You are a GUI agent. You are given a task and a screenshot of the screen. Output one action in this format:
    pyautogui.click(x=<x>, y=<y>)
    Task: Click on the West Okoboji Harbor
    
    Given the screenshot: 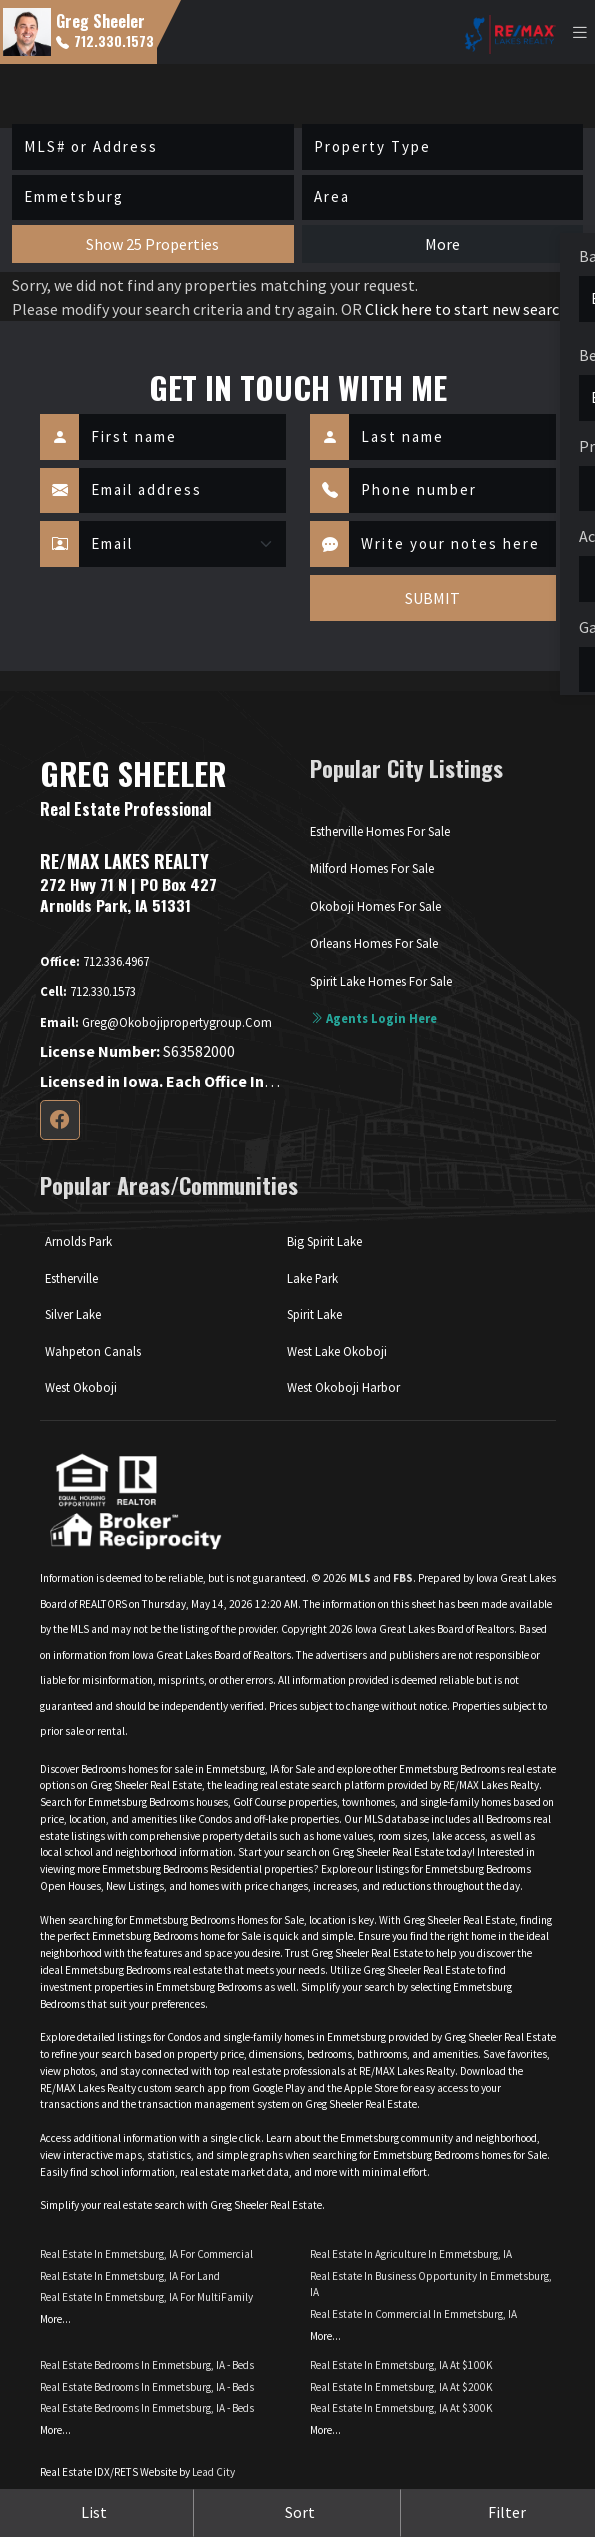 What is the action you would take?
    pyautogui.click(x=343, y=1387)
    